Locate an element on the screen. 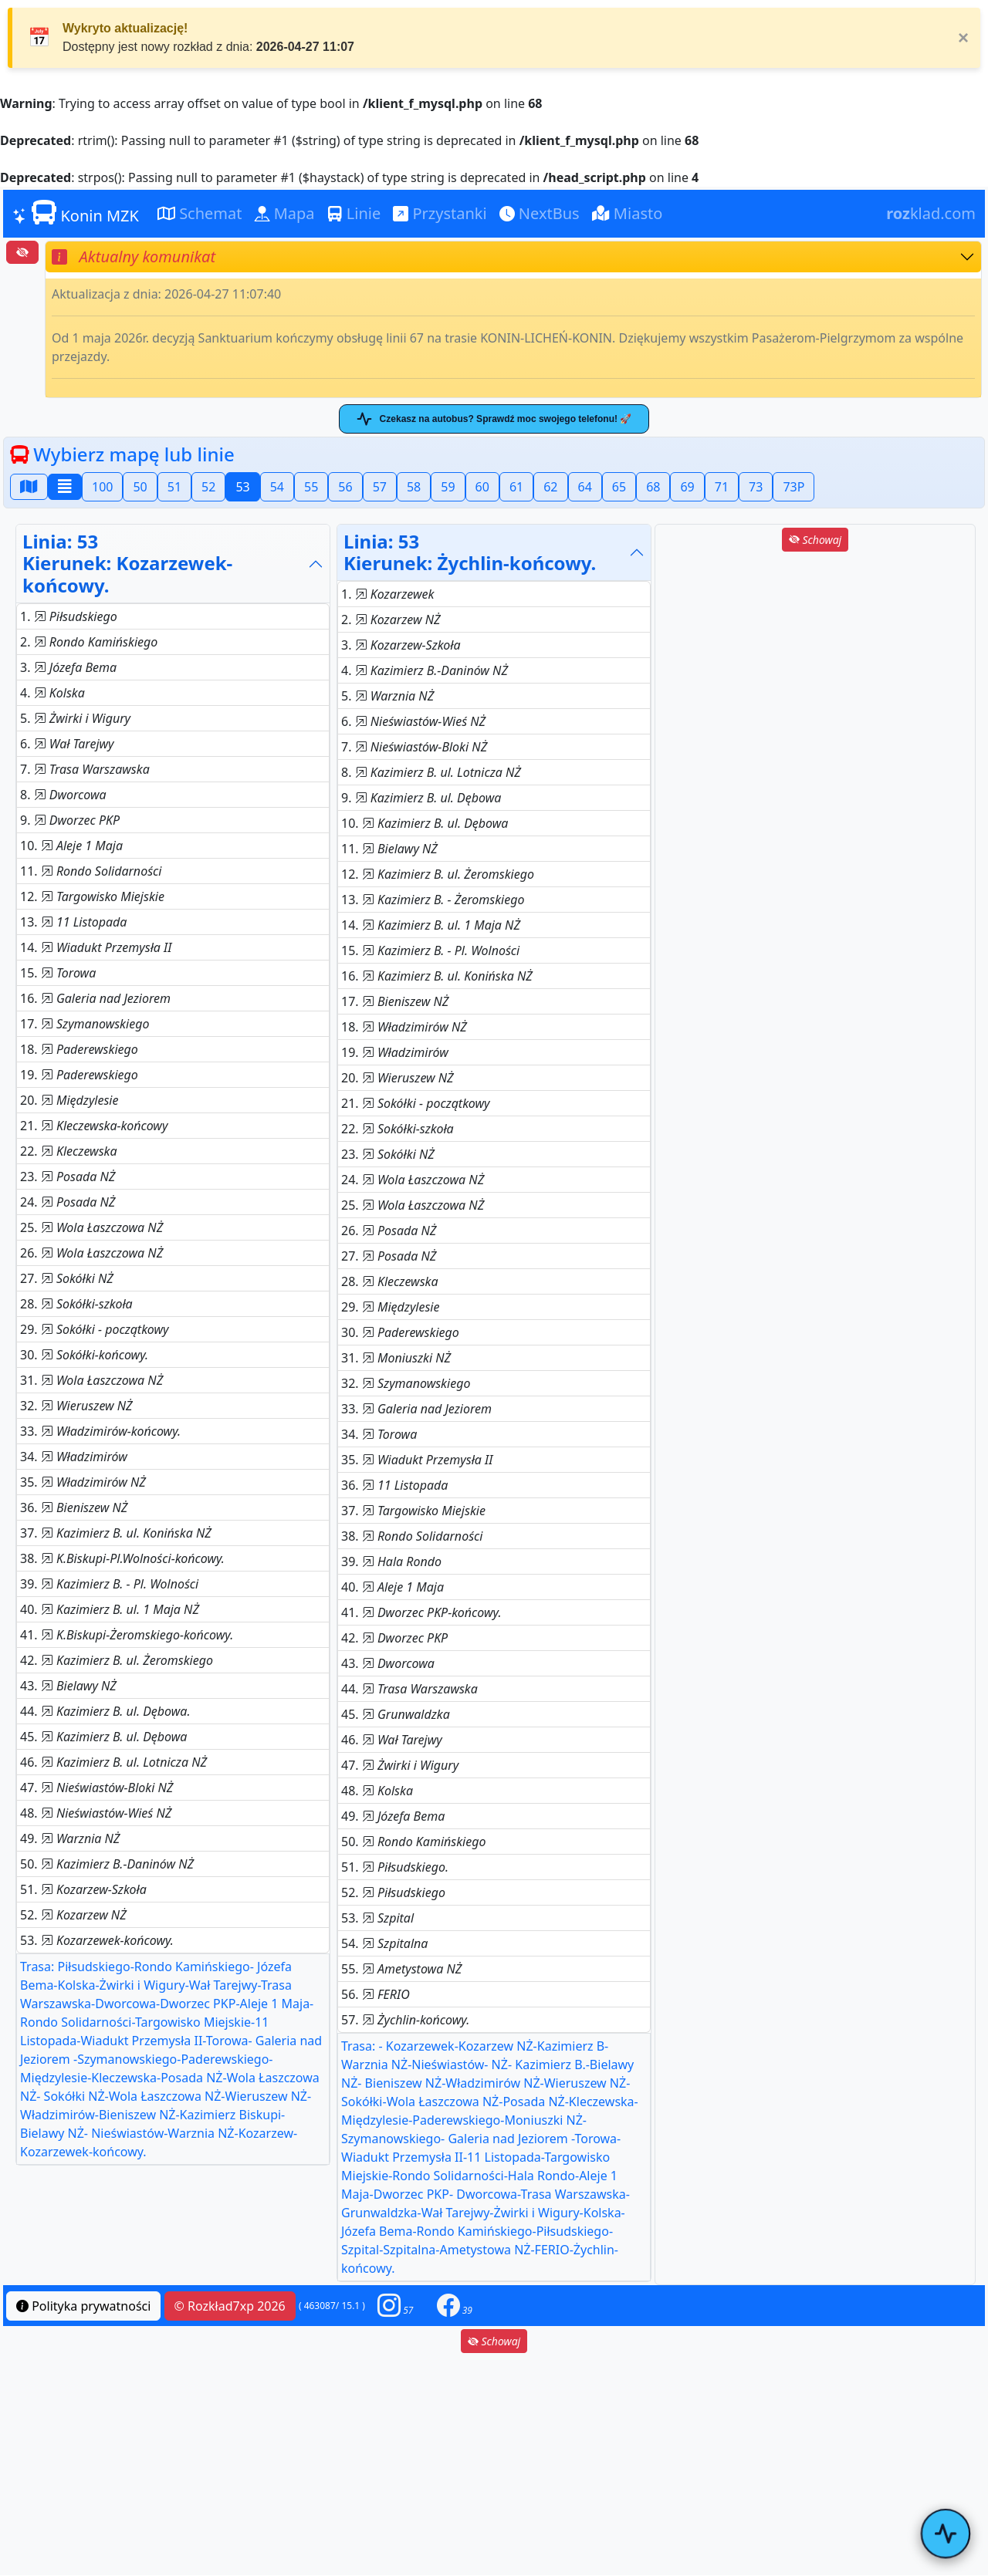 The height and width of the screenshot is (2576, 988). Mapa is located at coordinates (285, 213).